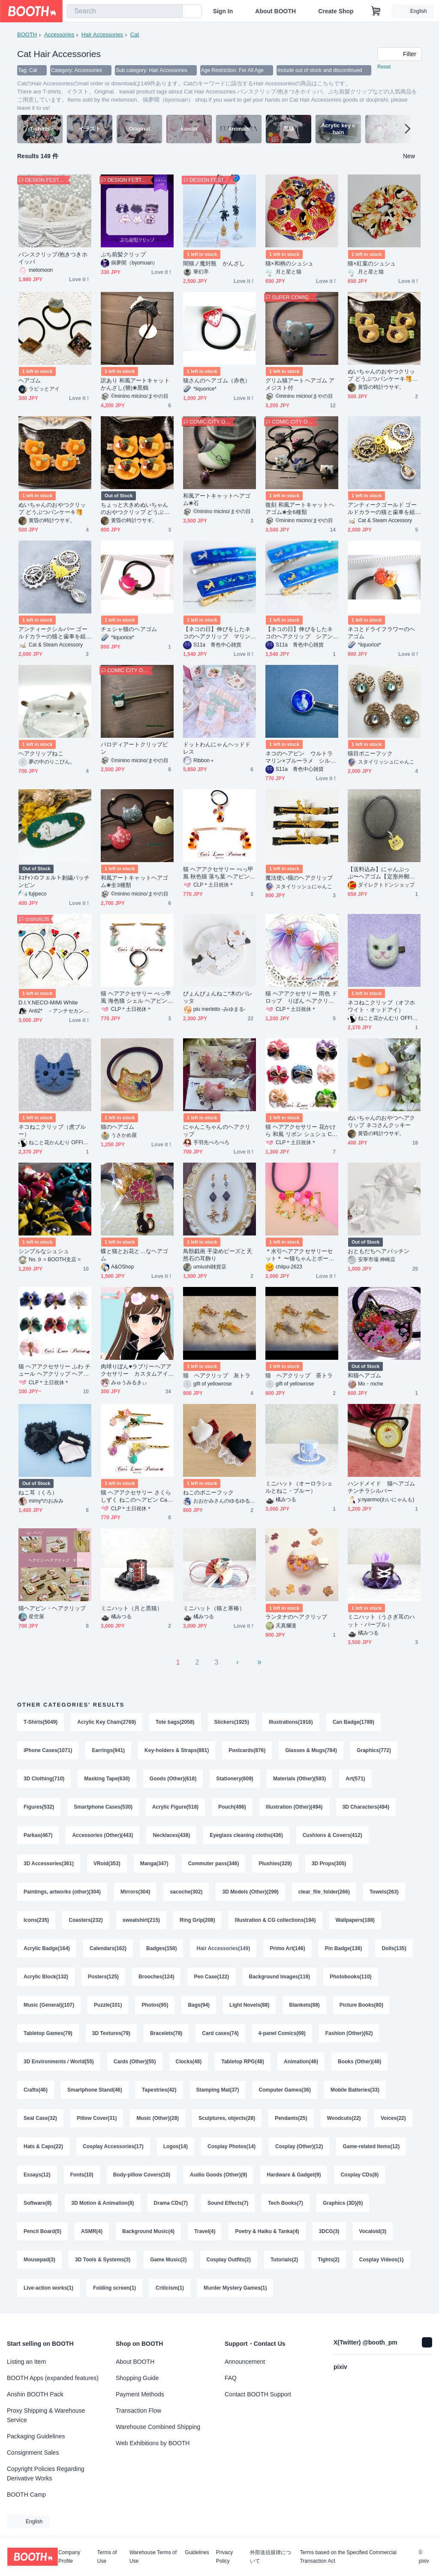  Describe the element at coordinates (159, 2090) in the screenshot. I see `Tapestries(42)` at that location.